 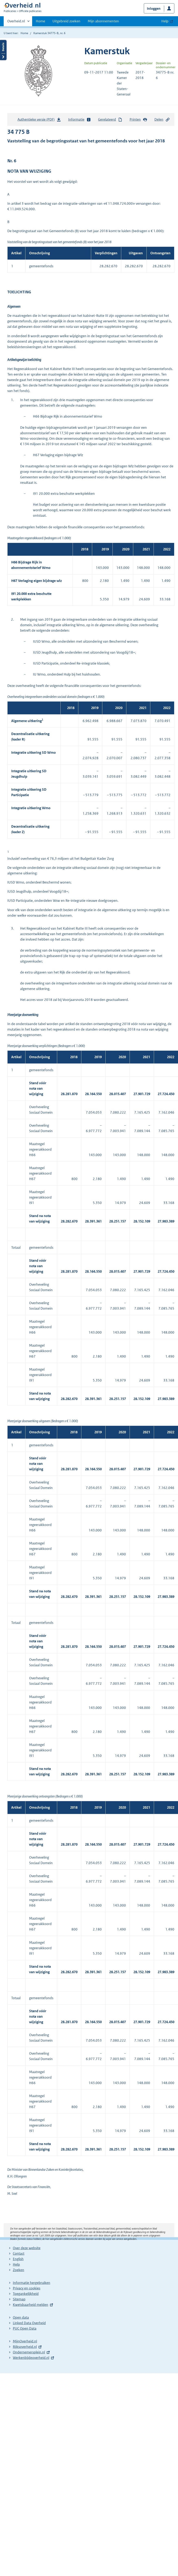 What do you see at coordinates (79, 119) in the screenshot?
I see `Informatie` at bounding box center [79, 119].